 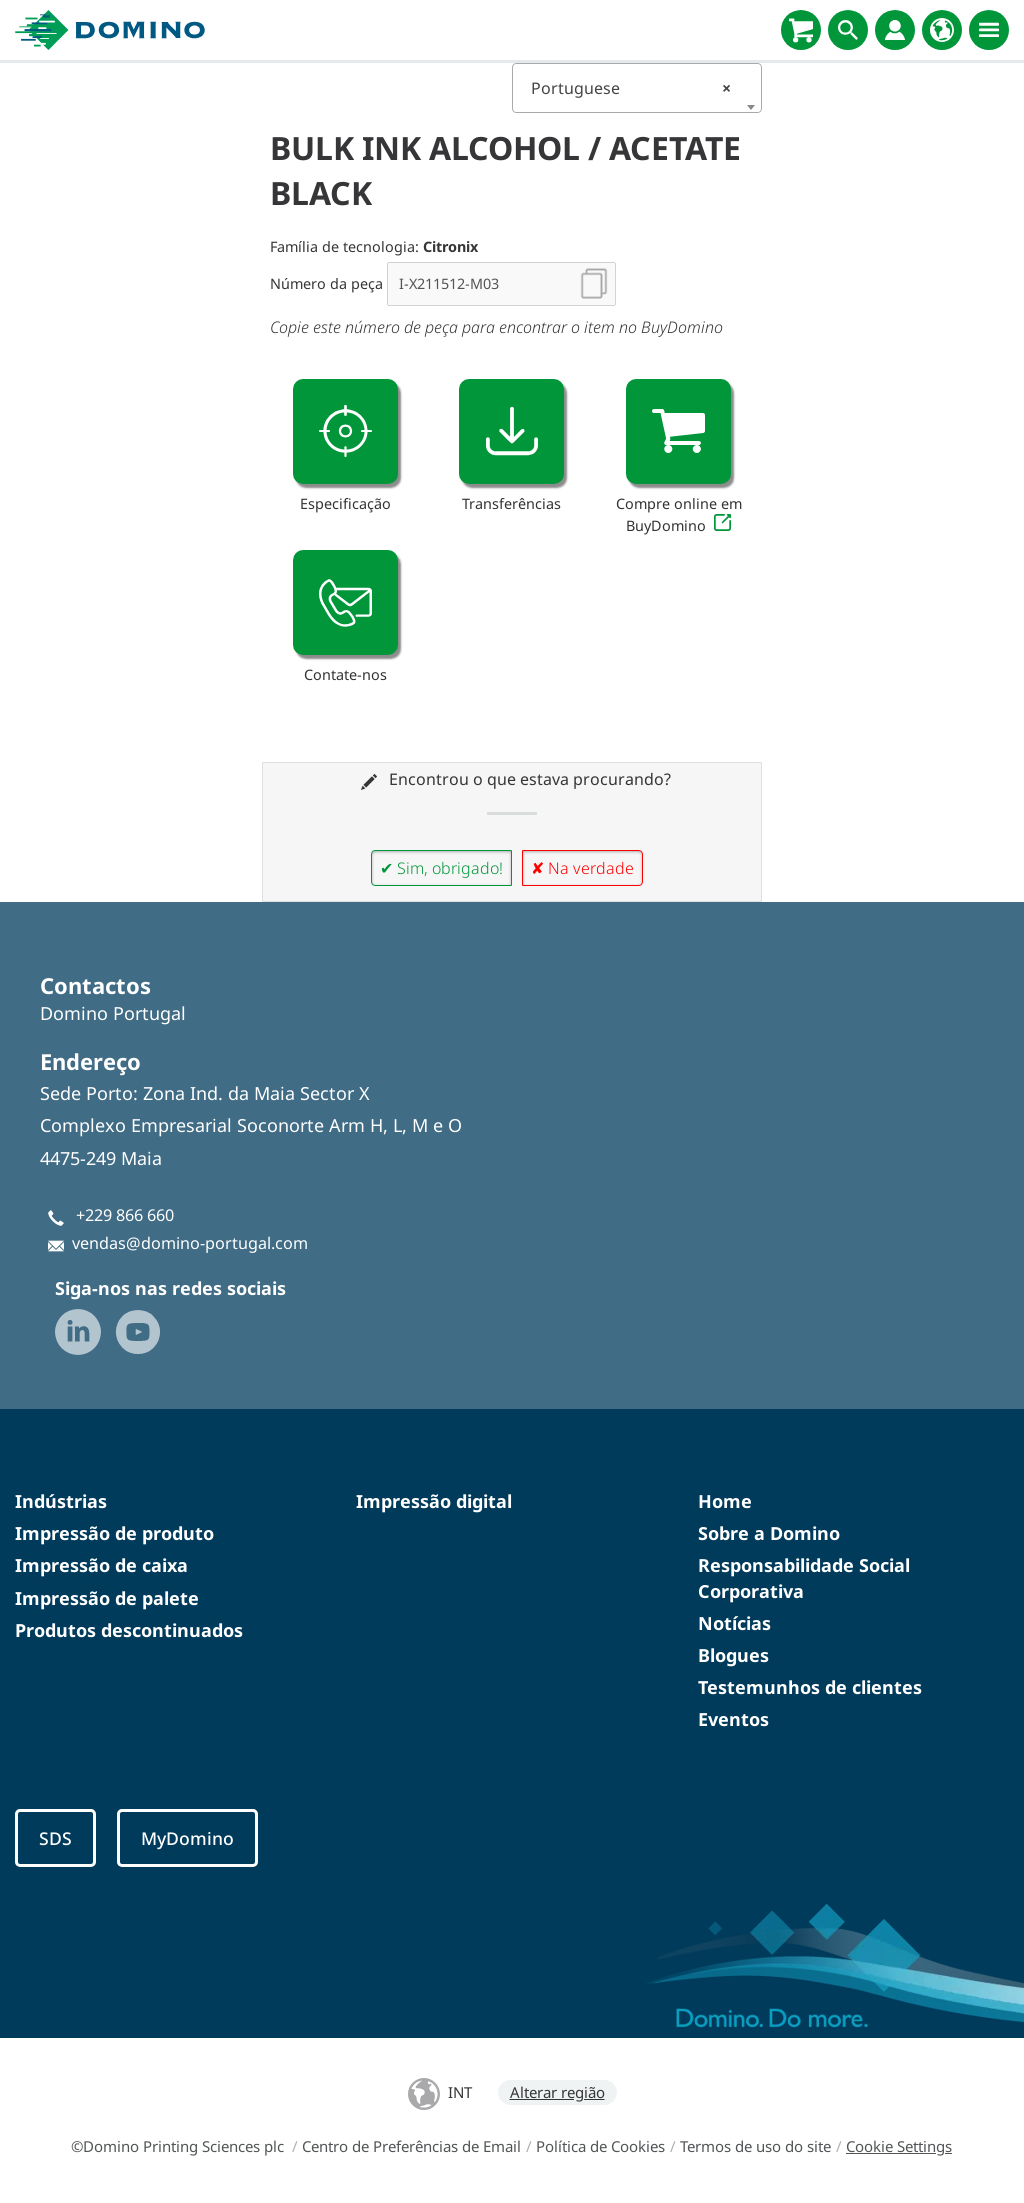 I want to click on Home, so click(x=725, y=1501).